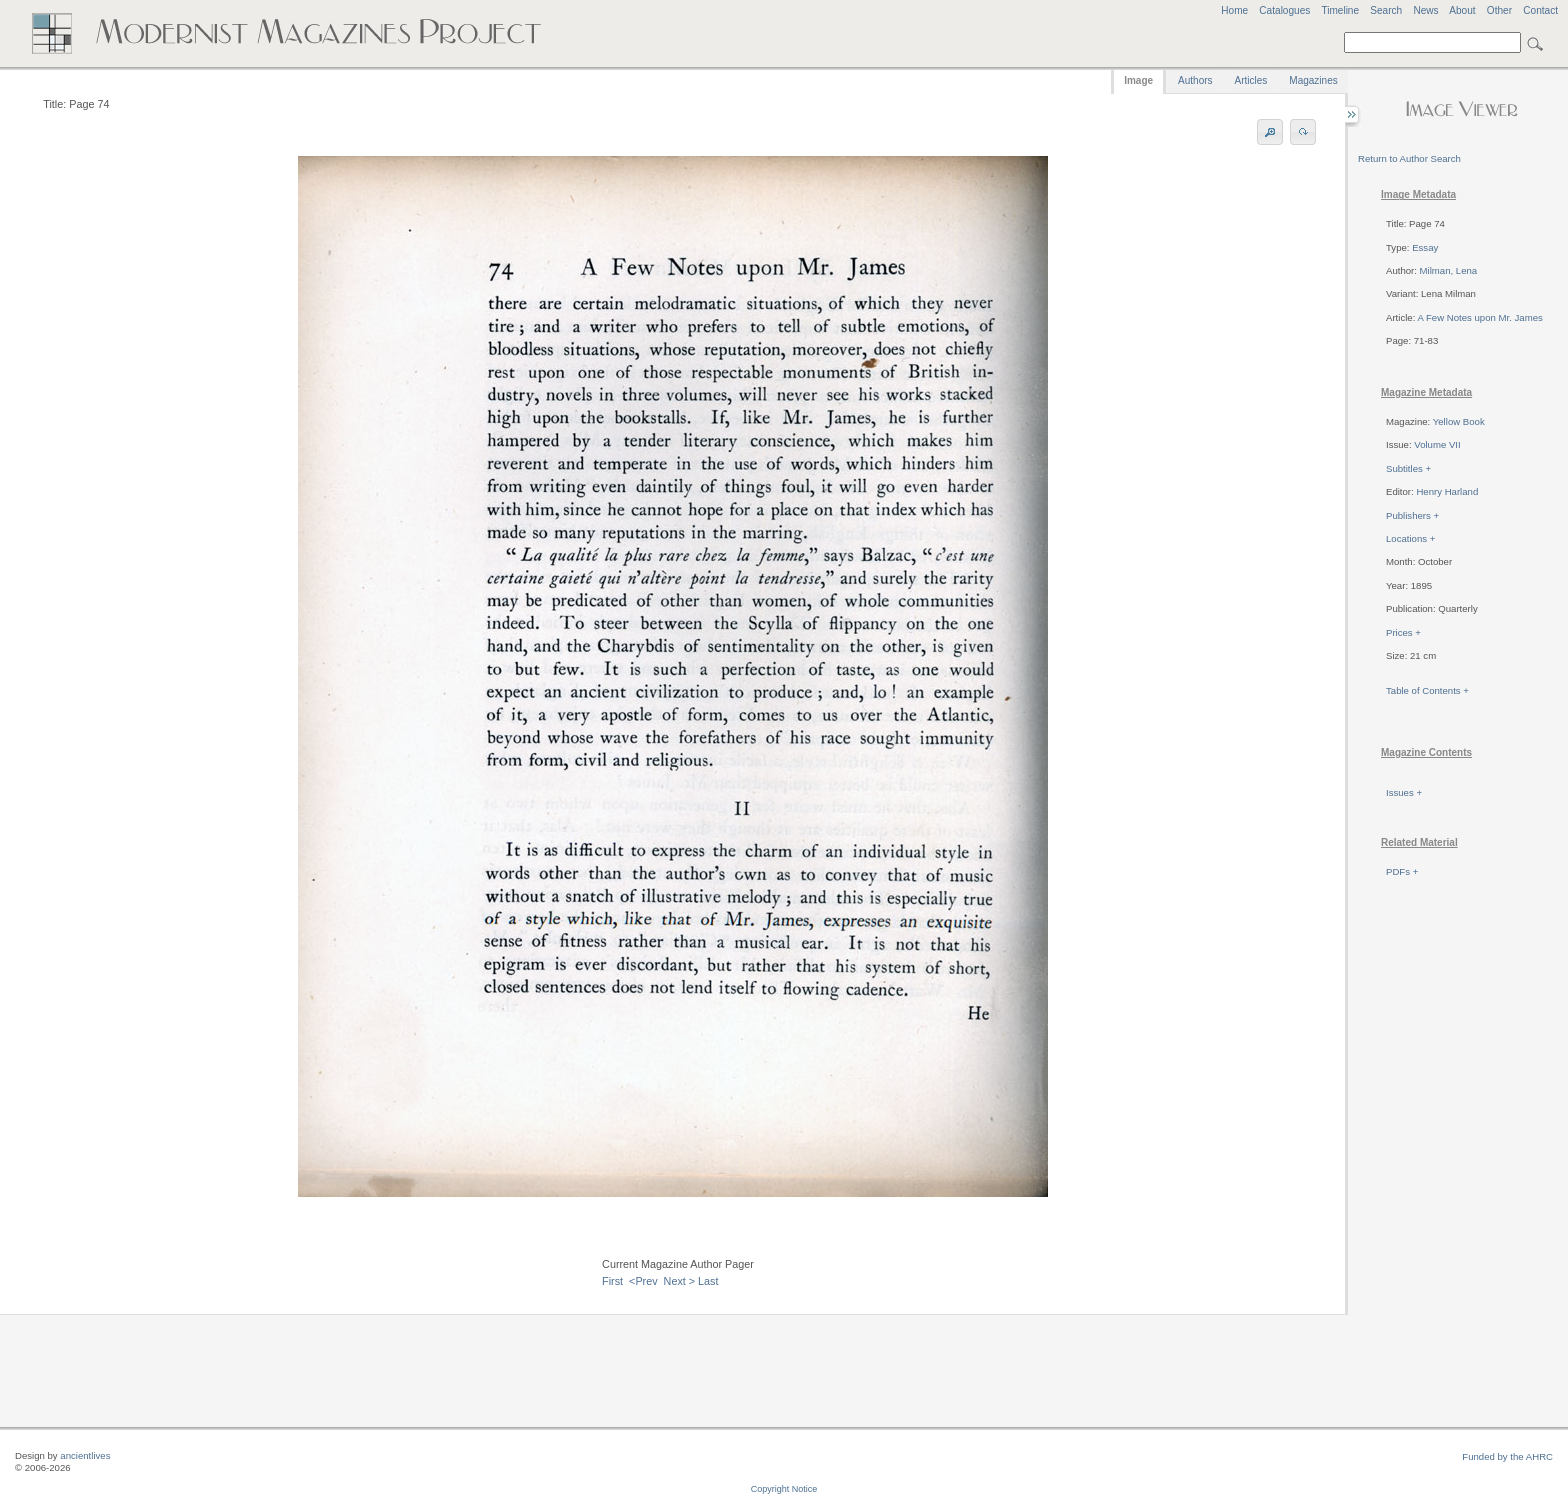 This screenshot has width=1568, height=1506. Describe the element at coordinates (1425, 10) in the screenshot. I see `News` at that location.